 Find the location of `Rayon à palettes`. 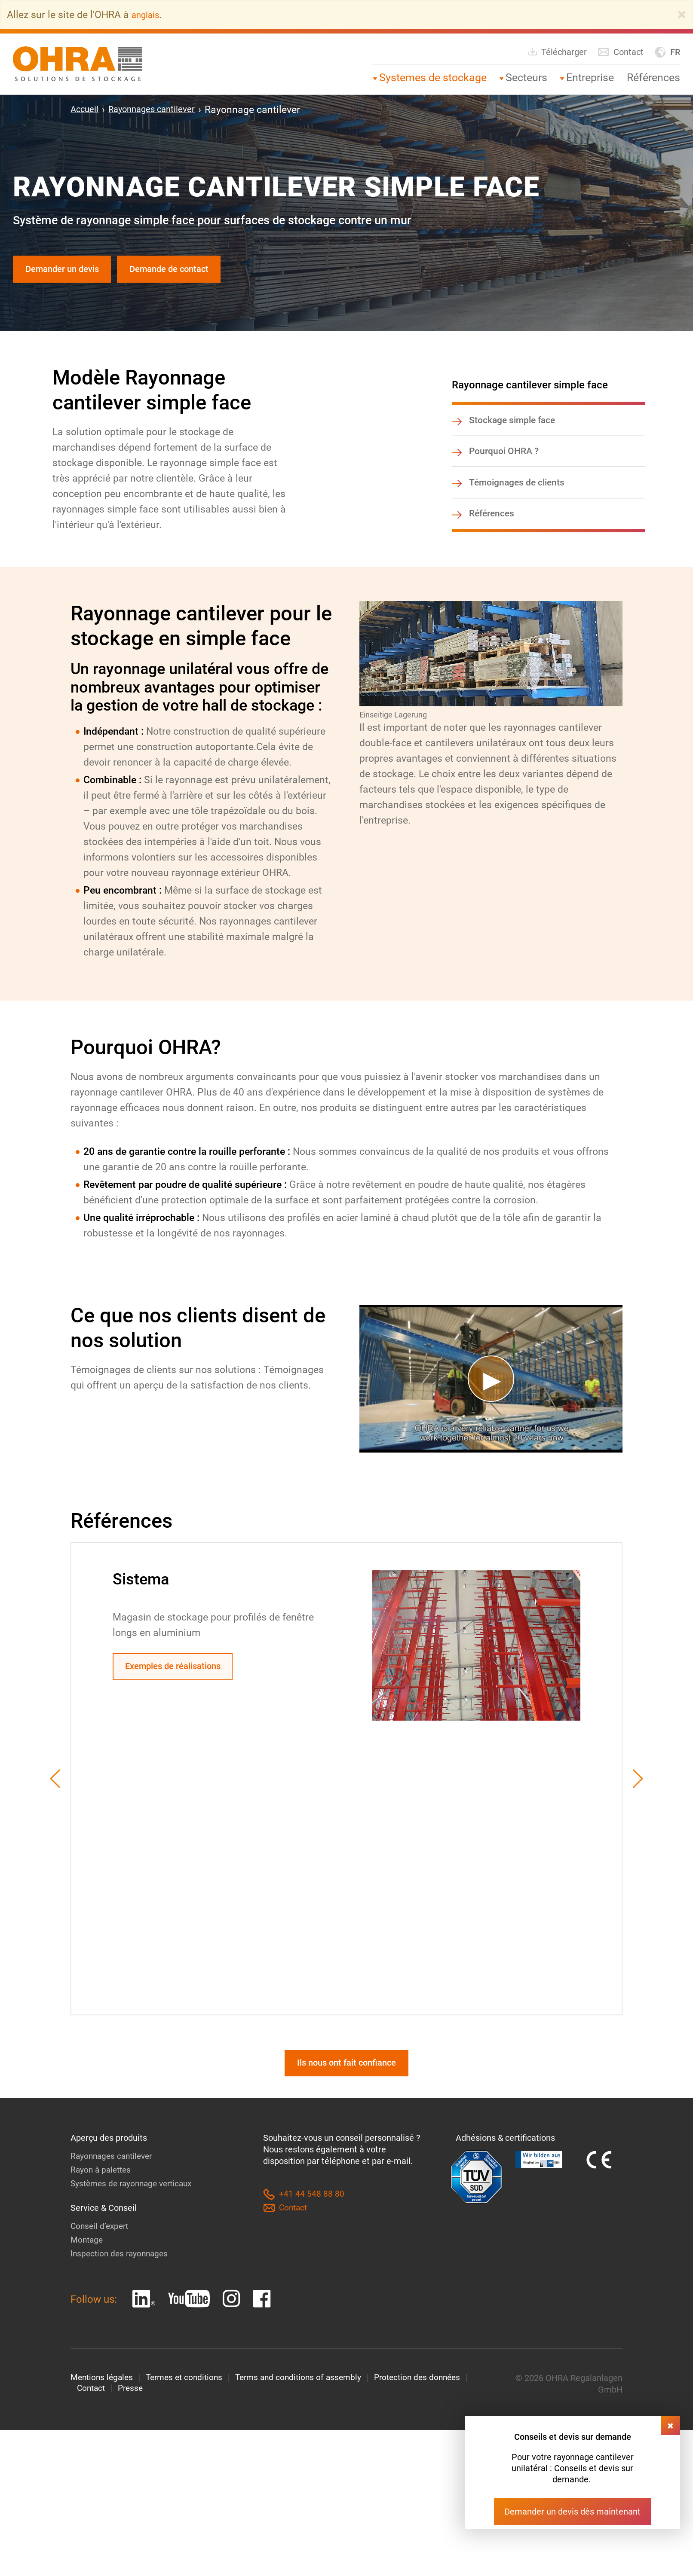

Rayon à palettes is located at coordinates (102, 2188).